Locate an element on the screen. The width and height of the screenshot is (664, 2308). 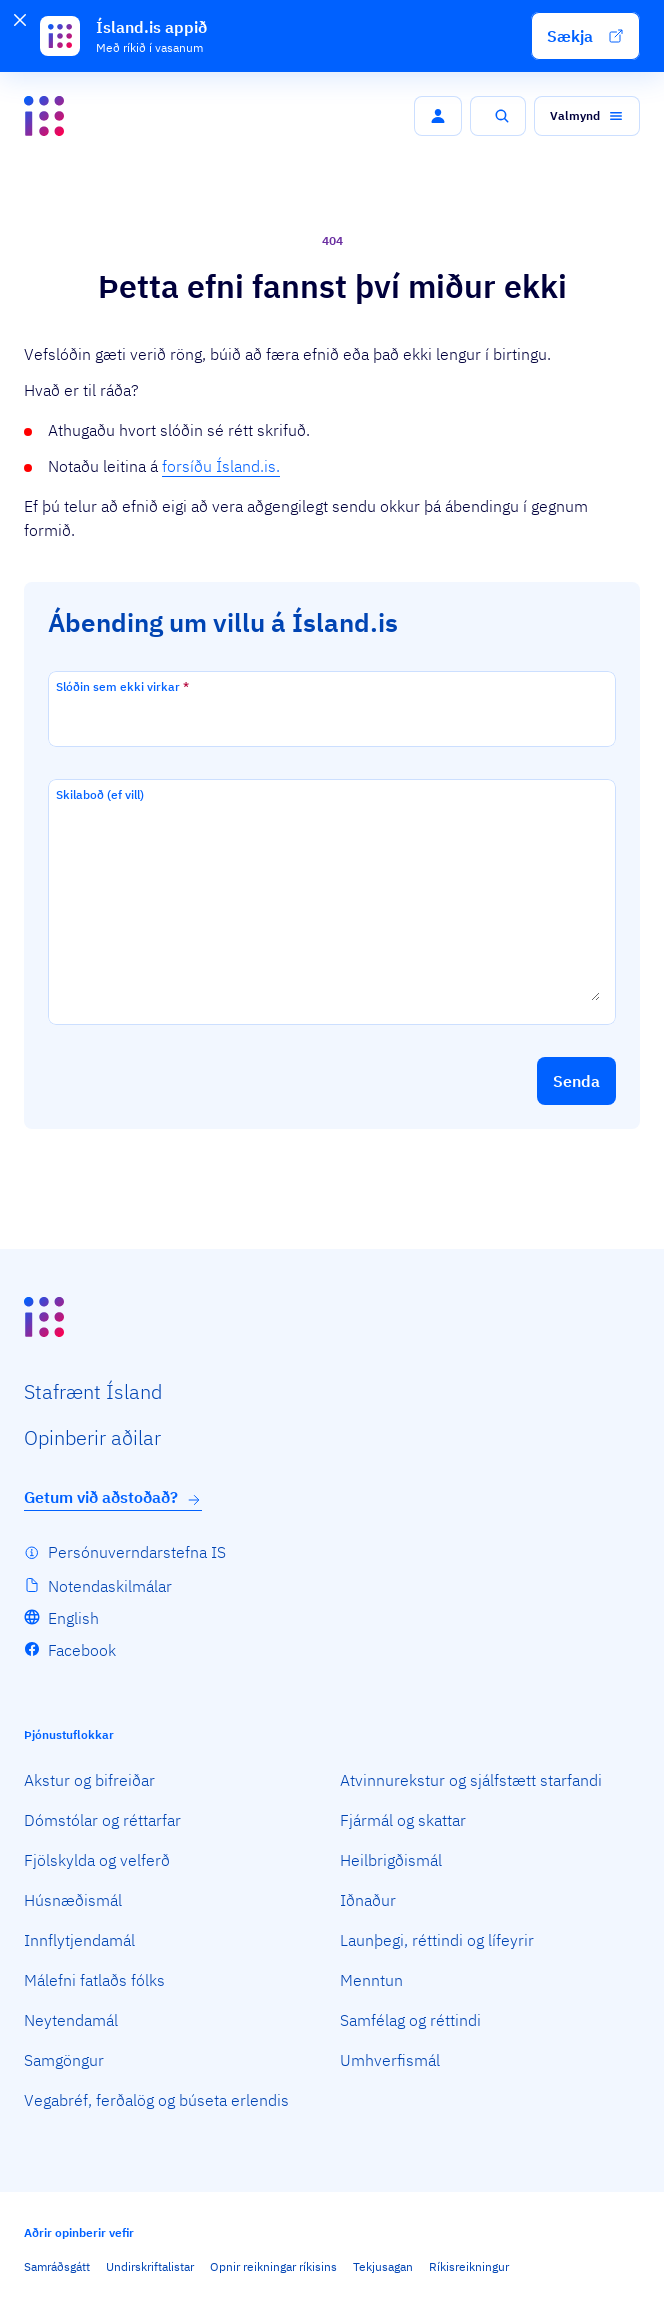
Facebook is located at coordinates (82, 1650).